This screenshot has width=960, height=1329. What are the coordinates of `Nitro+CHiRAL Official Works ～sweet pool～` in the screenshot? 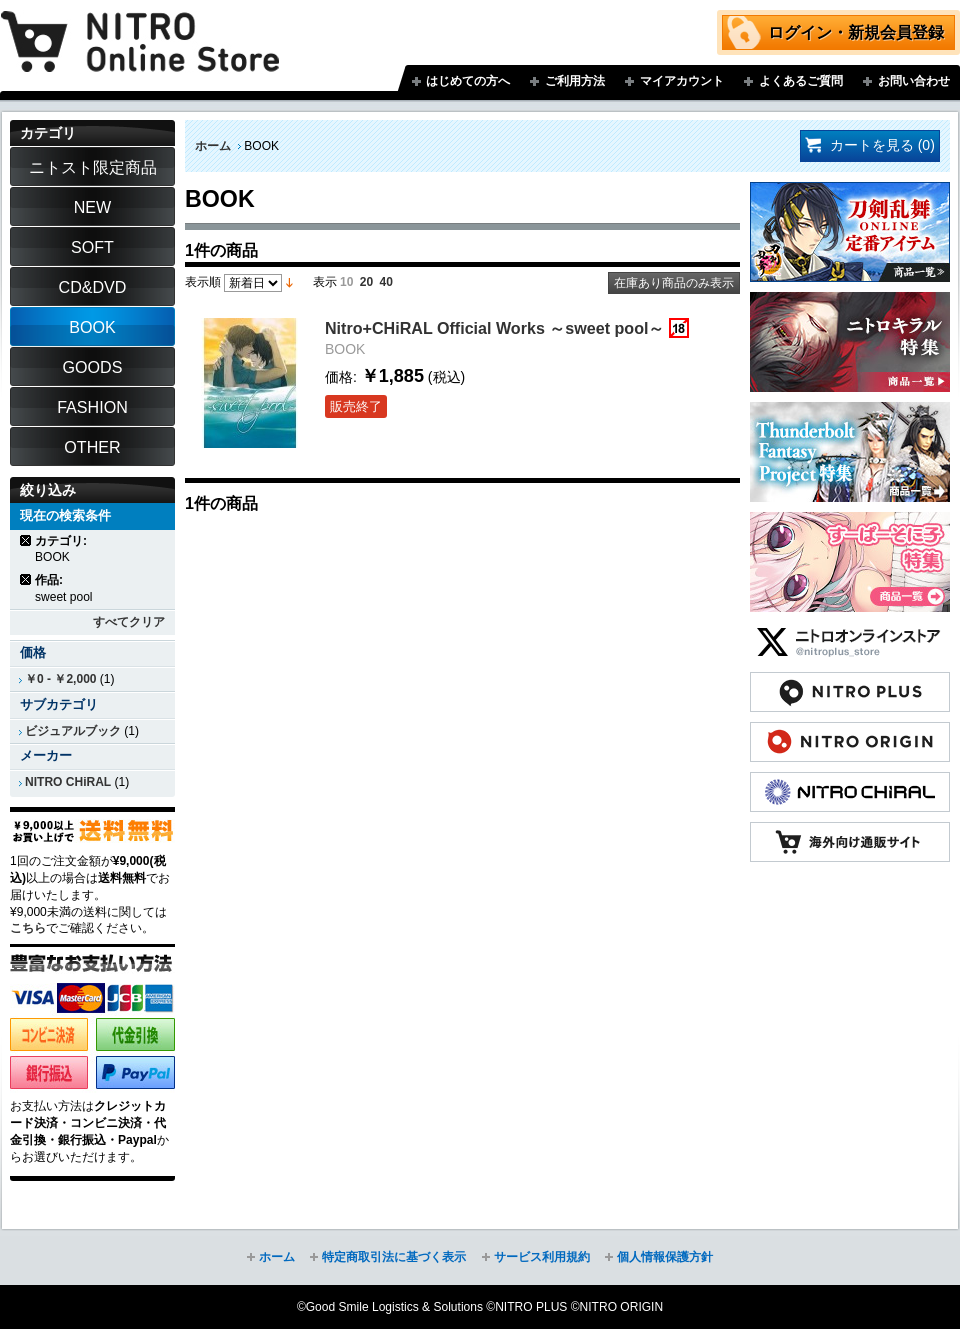 It's located at (494, 328).